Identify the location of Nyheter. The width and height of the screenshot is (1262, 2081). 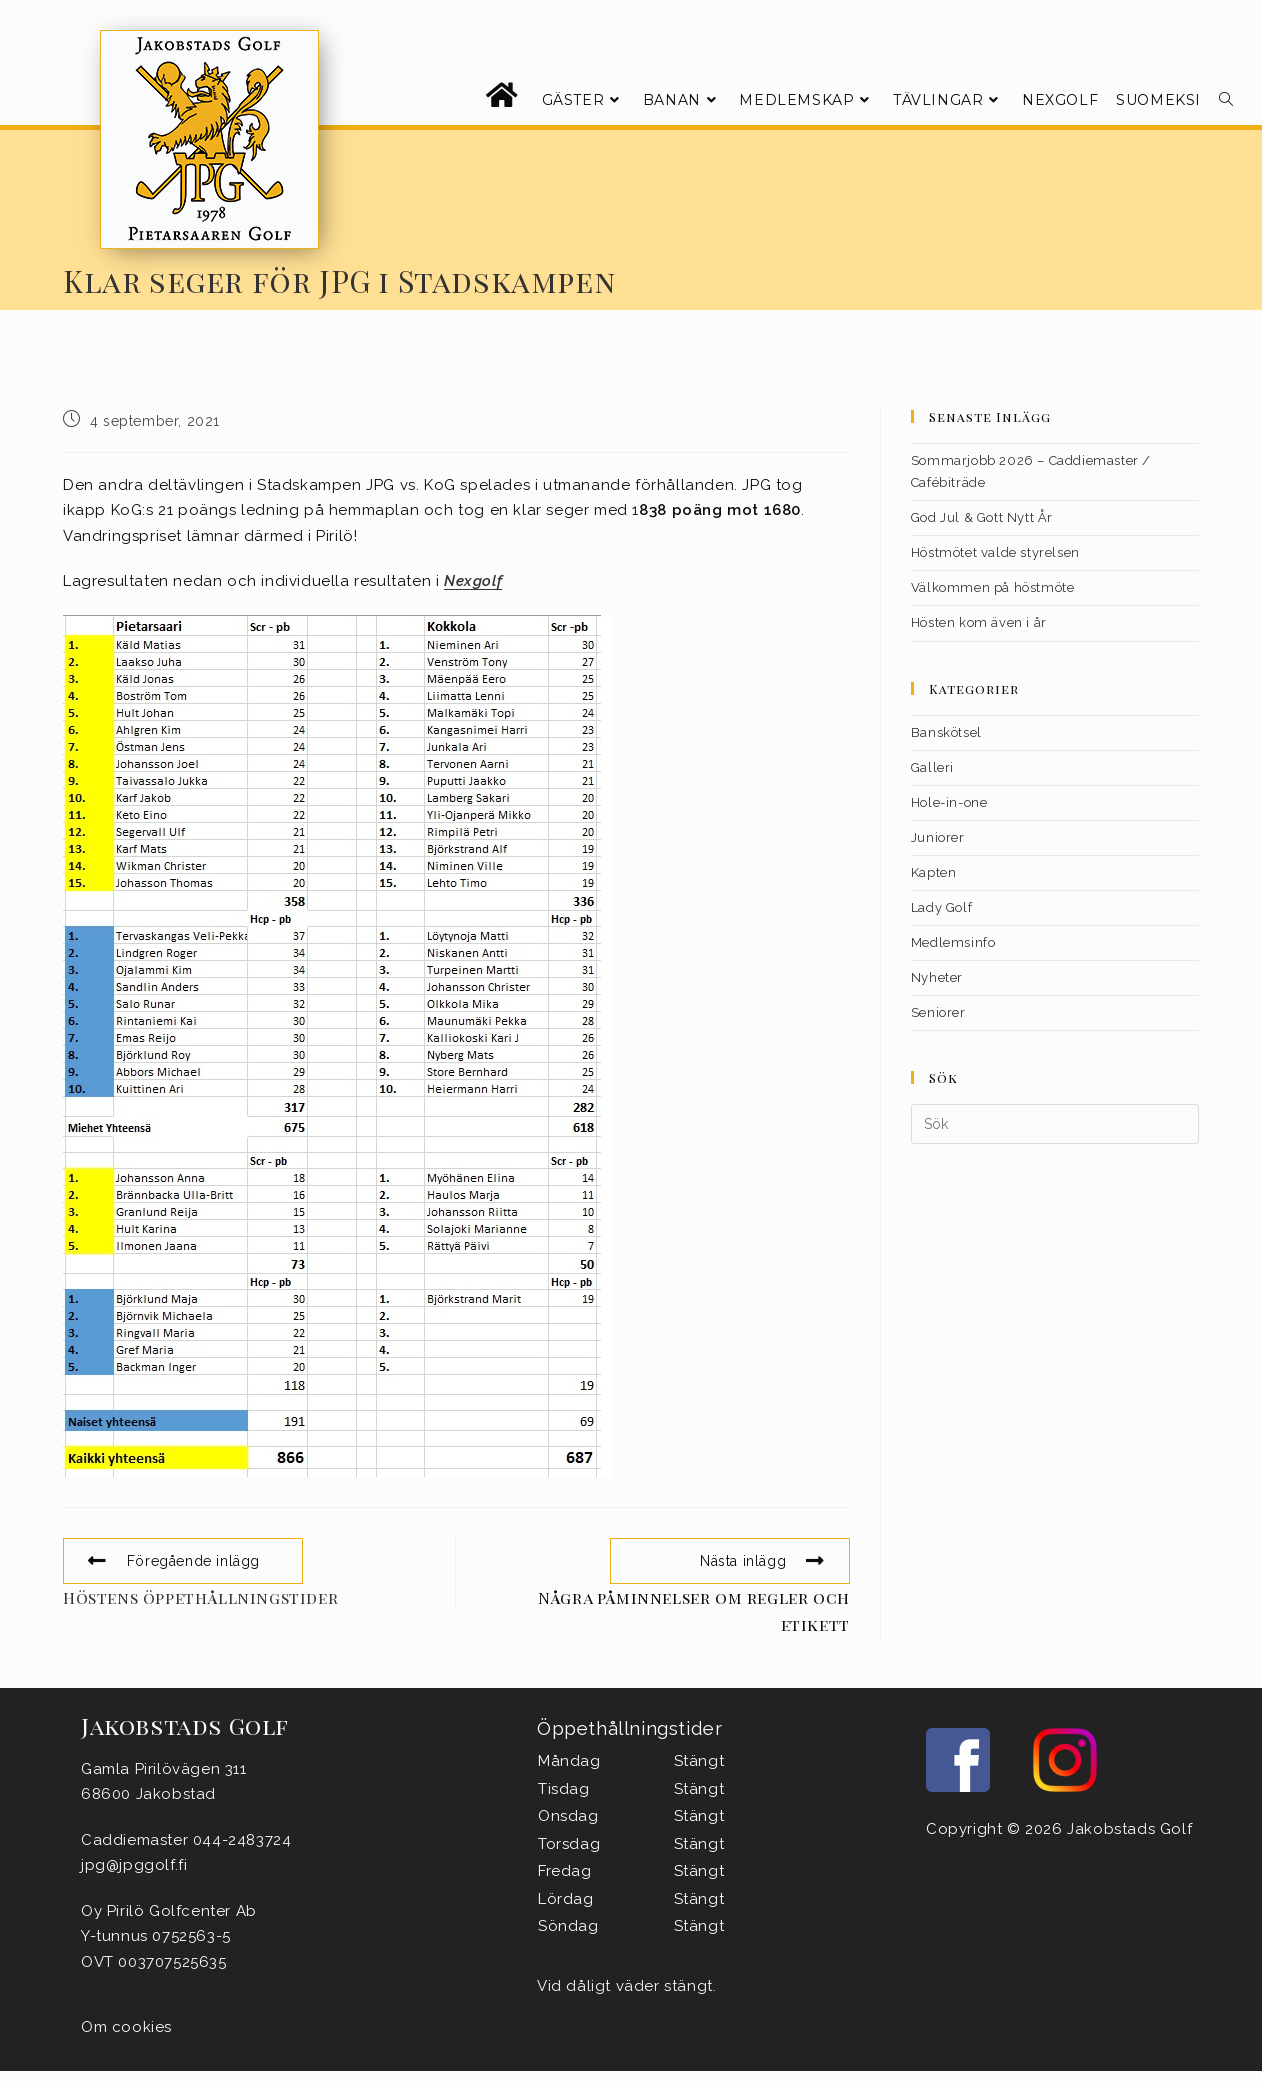
(937, 977).